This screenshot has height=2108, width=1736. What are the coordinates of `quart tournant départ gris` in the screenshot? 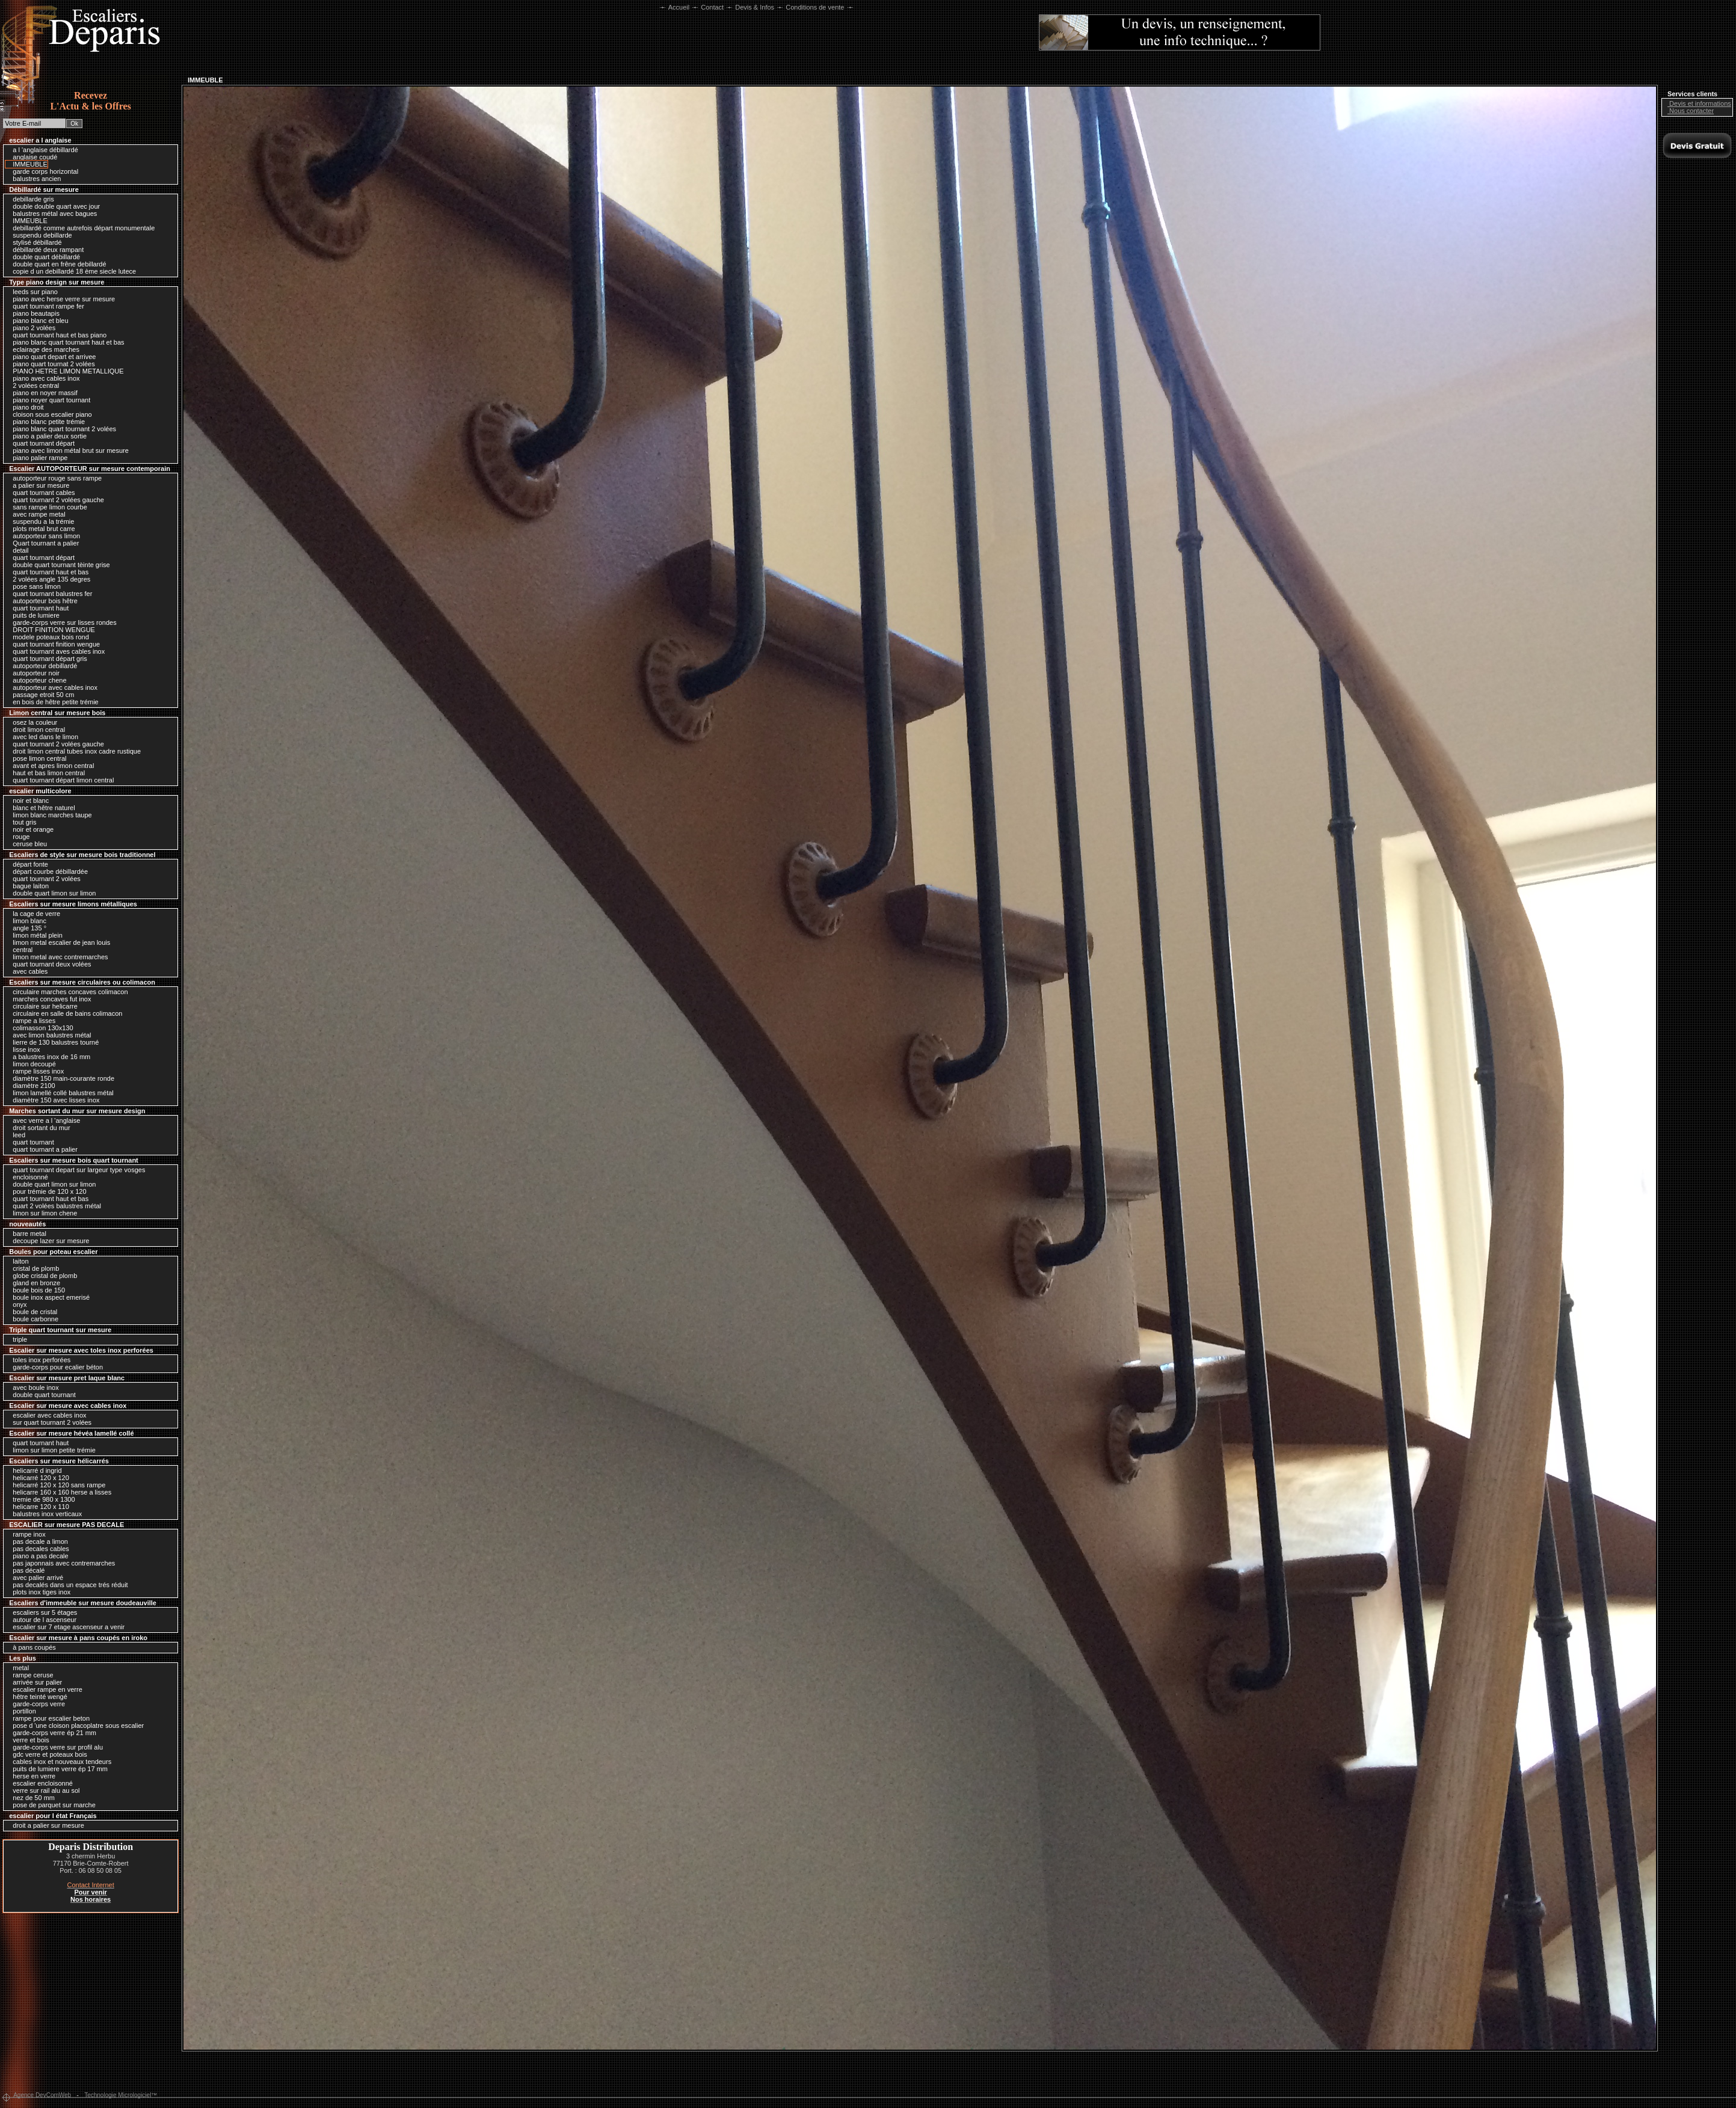 It's located at (47, 658).